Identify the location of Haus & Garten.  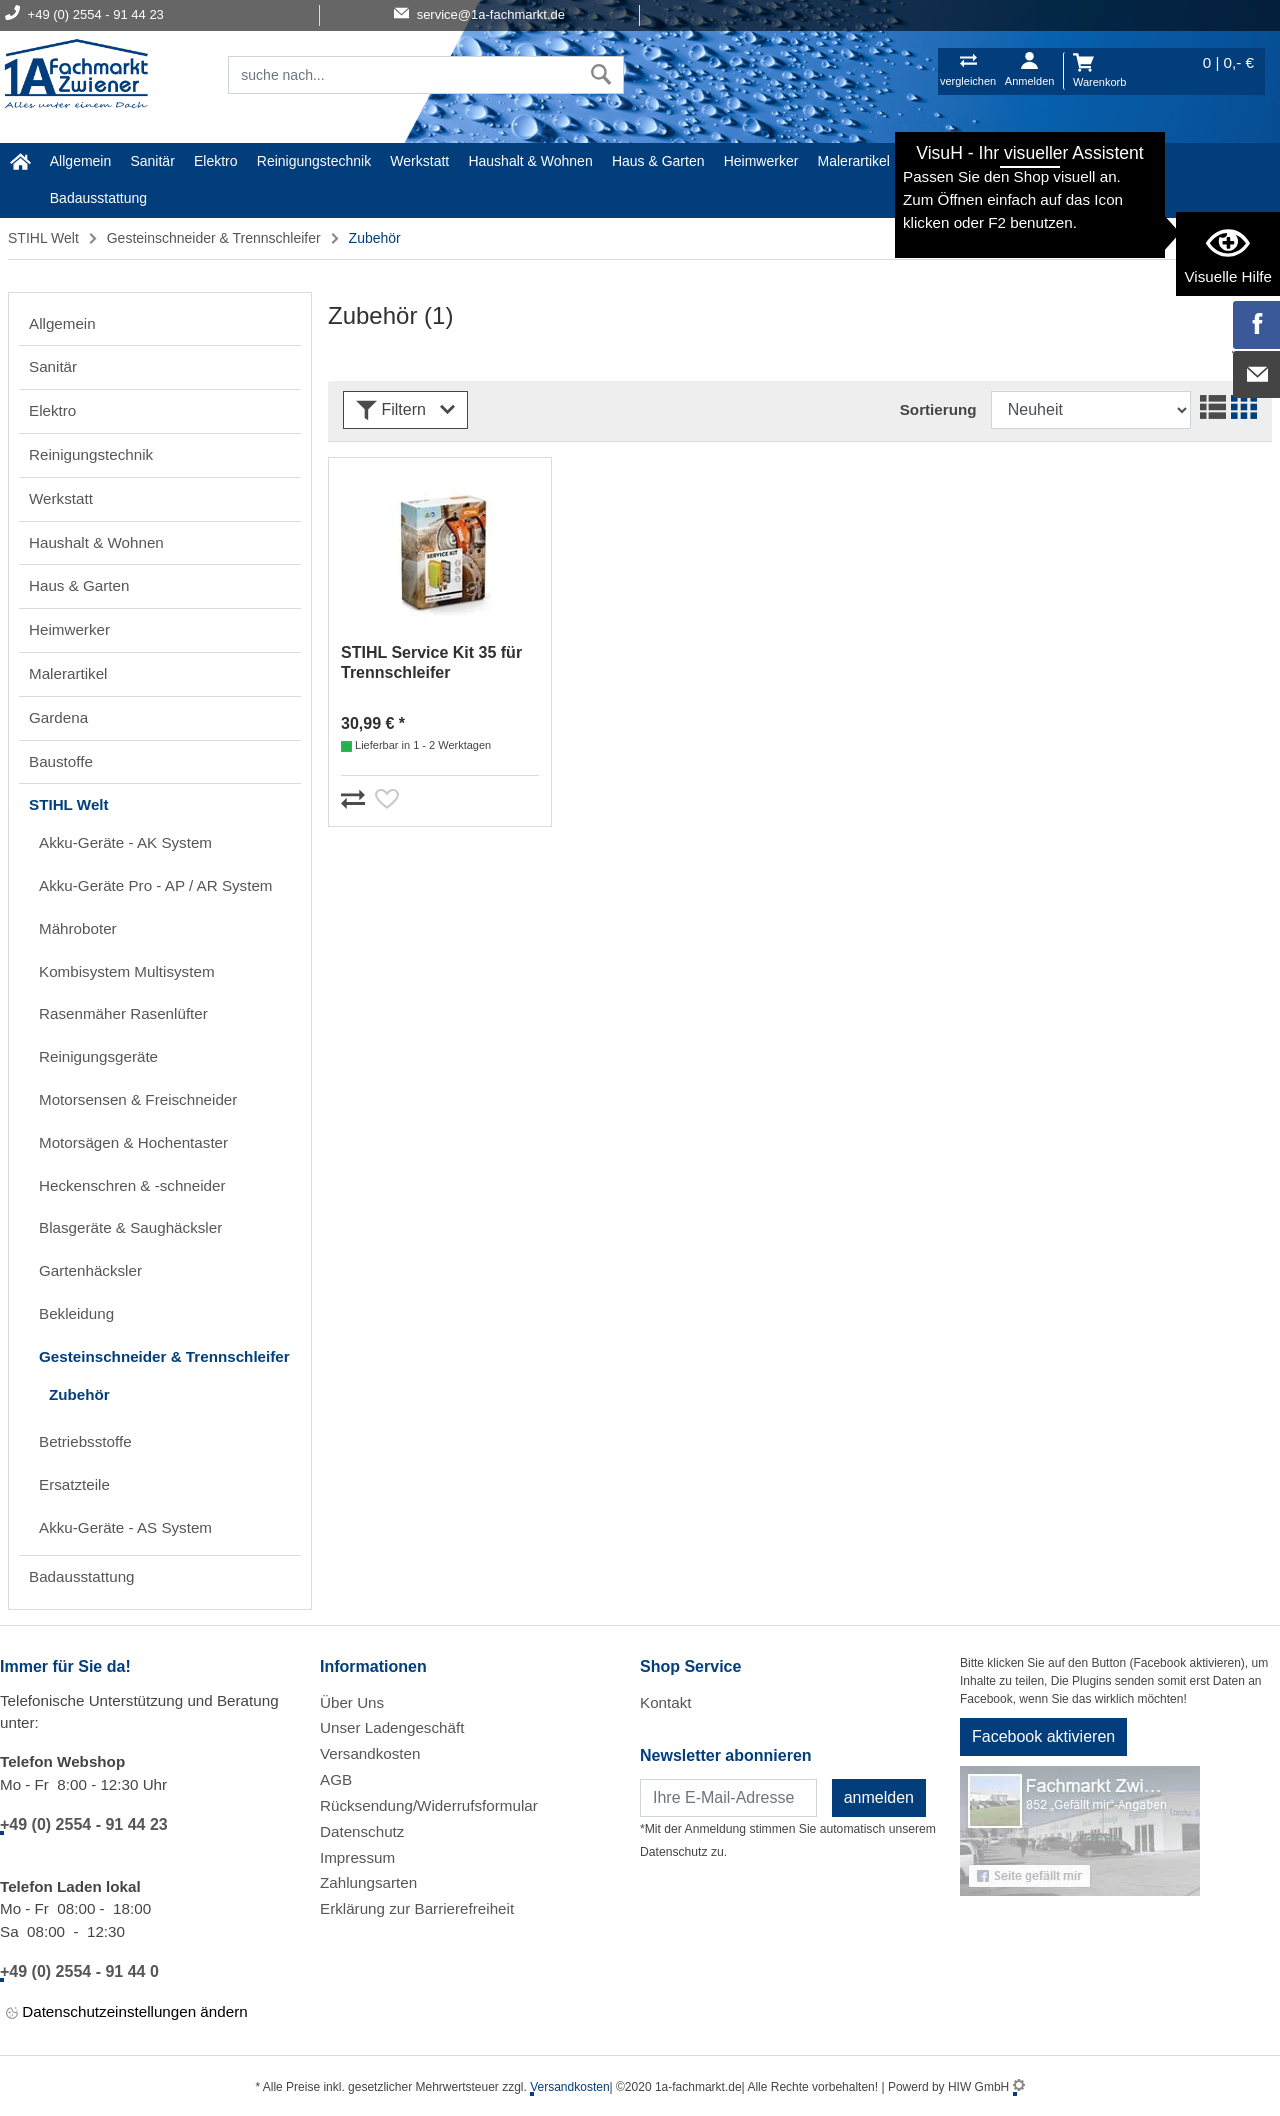
(658, 161).